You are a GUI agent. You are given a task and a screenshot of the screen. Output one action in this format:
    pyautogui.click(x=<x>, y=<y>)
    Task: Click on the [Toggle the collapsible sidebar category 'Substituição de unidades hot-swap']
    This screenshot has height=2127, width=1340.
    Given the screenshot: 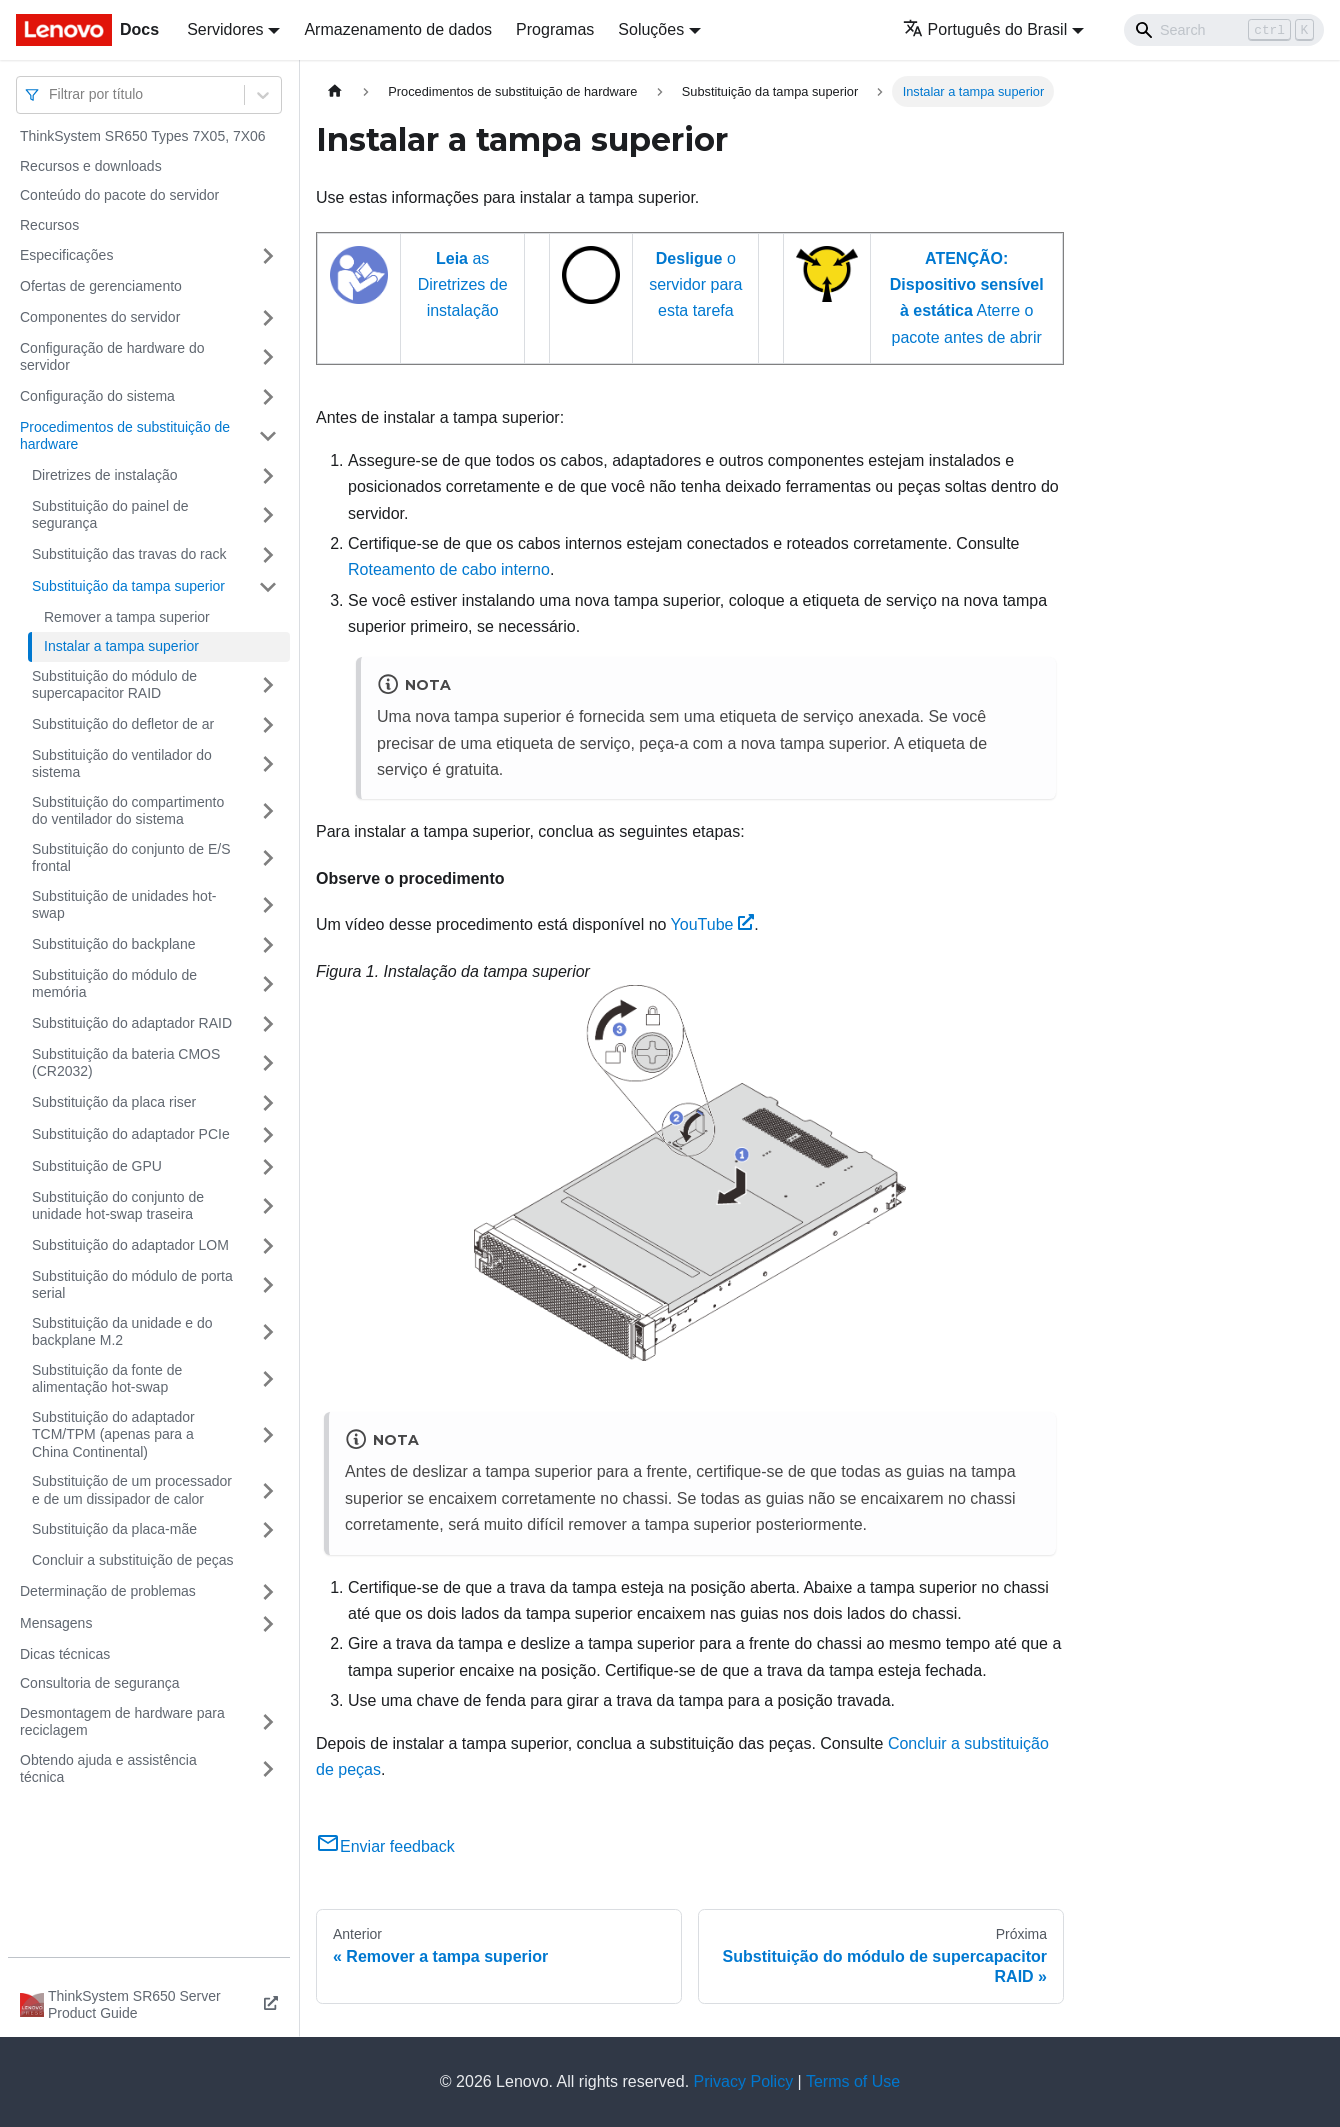 What is the action you would take?
    pyautogui.click(x=268, y=905)
    